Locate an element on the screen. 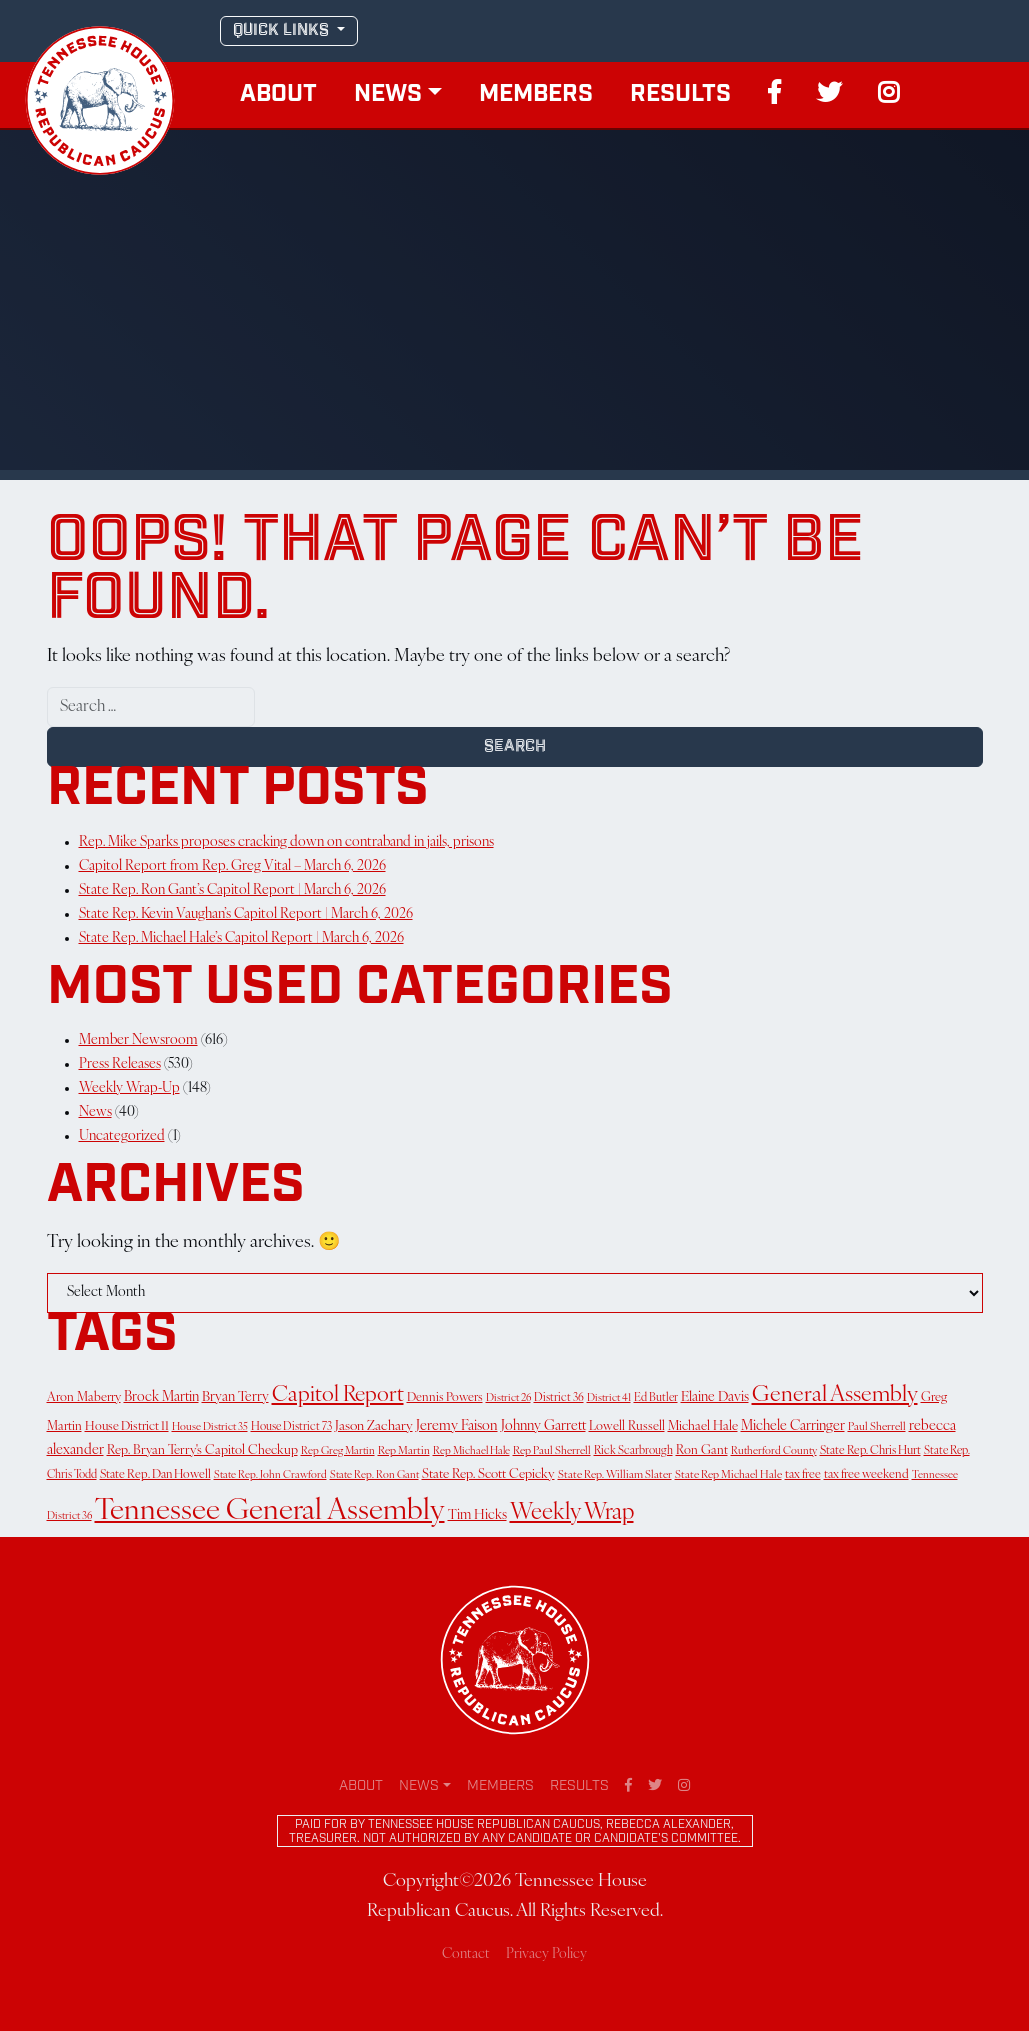  State Rep. William Slater [State Rep. William Slater (11 items)] is located at coordinates (615, 1475).